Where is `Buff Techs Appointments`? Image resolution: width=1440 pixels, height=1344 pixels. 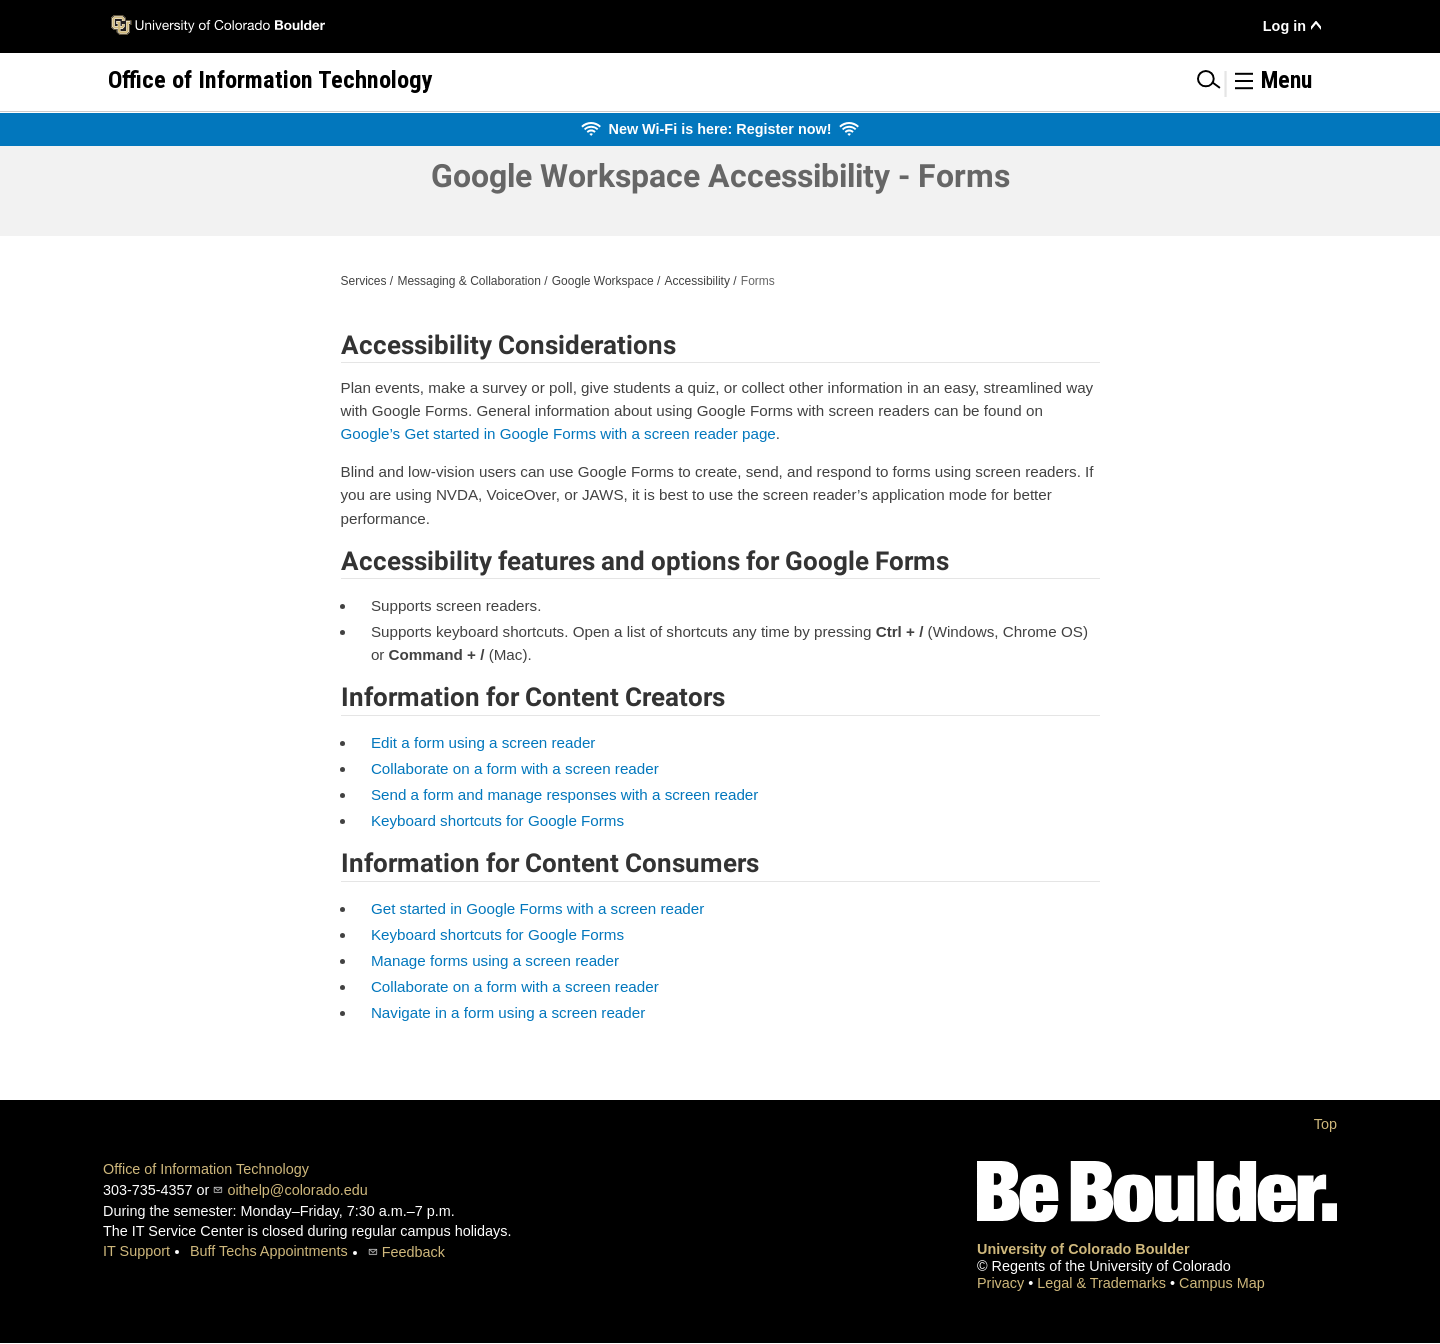 Buff Techs Appointments is located at coordinates (269, 1251).